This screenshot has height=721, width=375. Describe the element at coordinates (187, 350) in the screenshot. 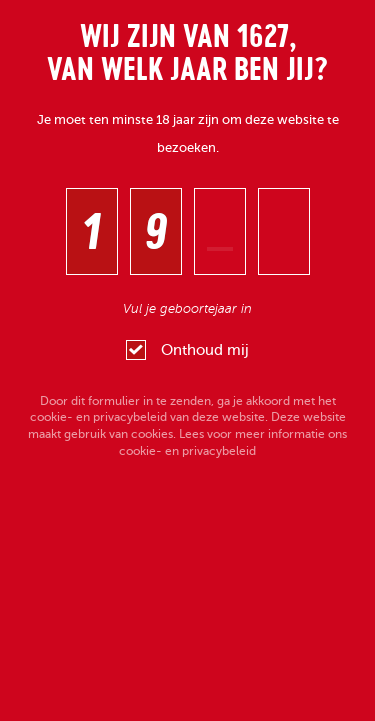

I see `Onthoud mij` at that location.